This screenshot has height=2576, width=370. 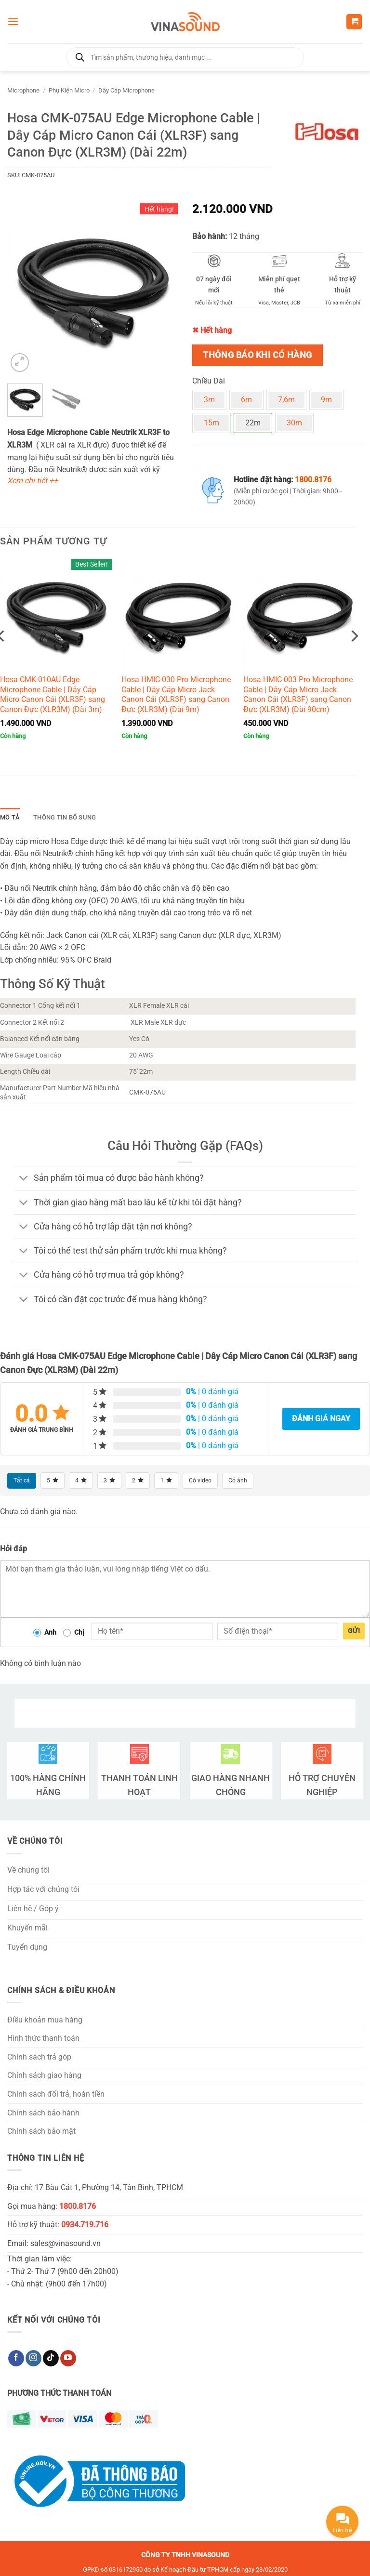 What do you see at coordinates (64, 817) in the screenshot?
I see `Thông tin bổ sung [tab]` at bounding box center [64, 817].